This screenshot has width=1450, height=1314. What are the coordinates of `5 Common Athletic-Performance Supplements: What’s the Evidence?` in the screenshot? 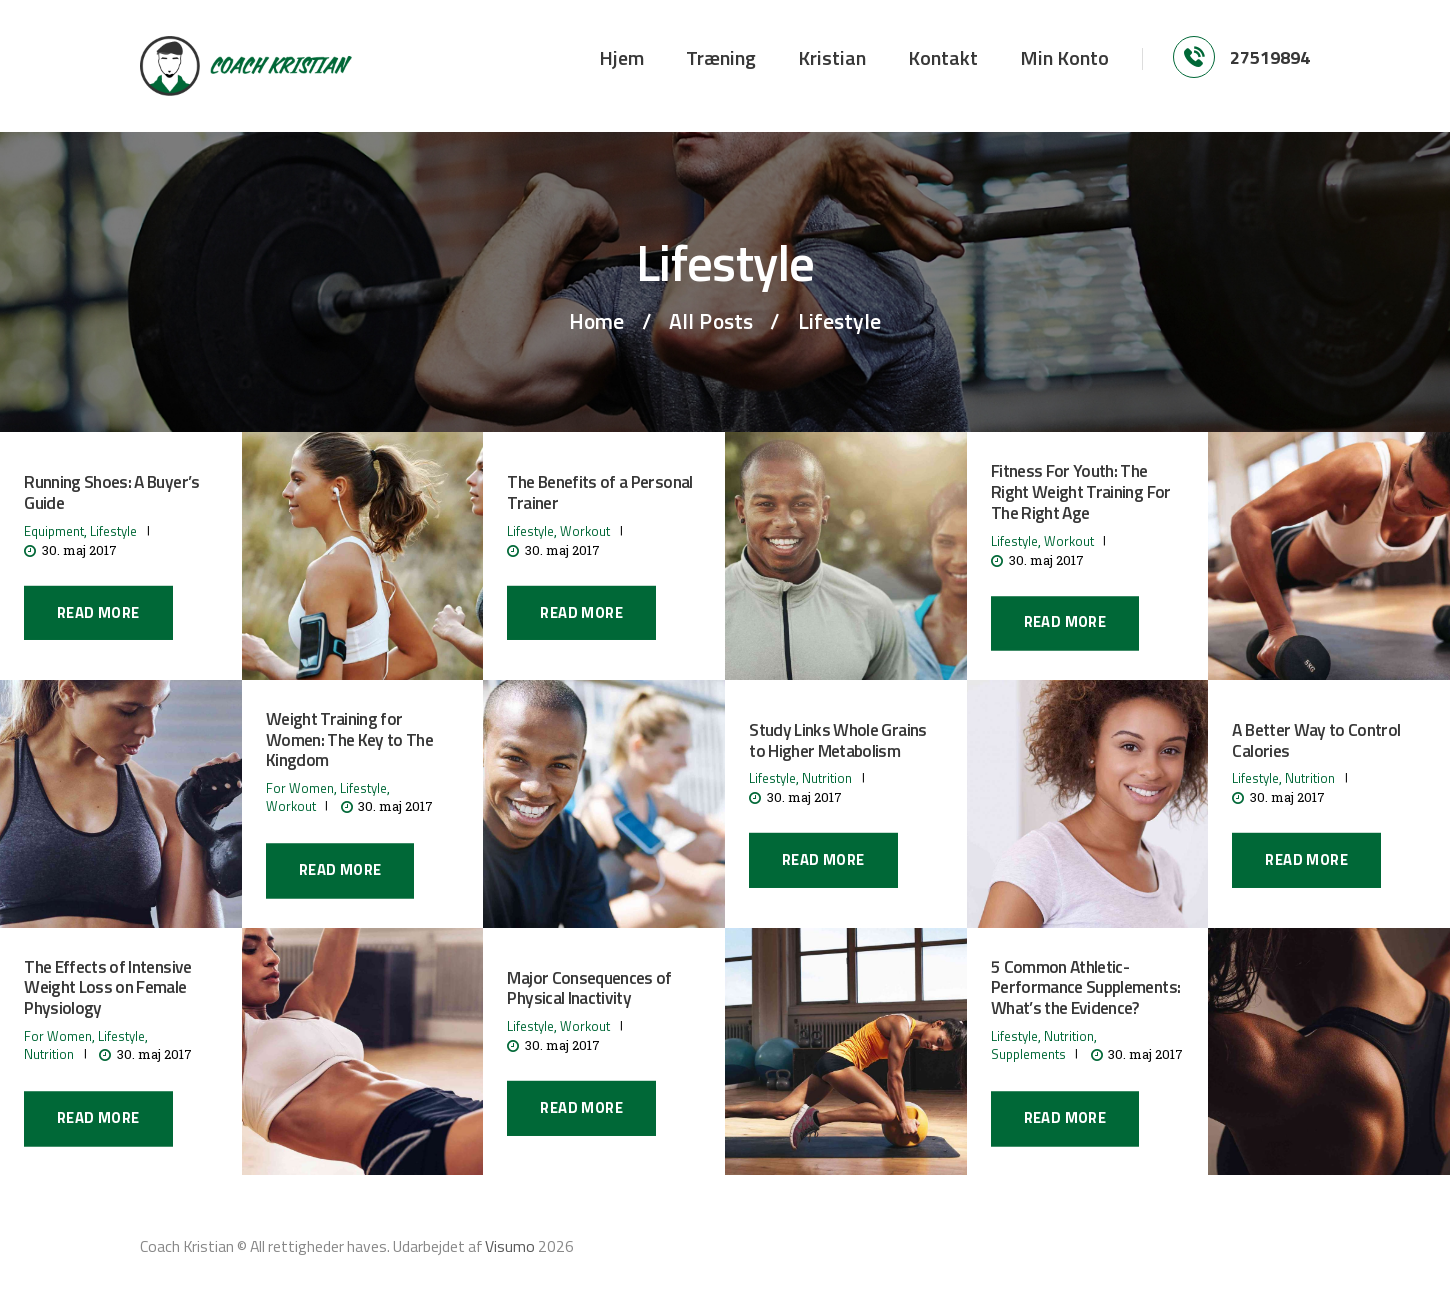 It's located at (1085, 988).